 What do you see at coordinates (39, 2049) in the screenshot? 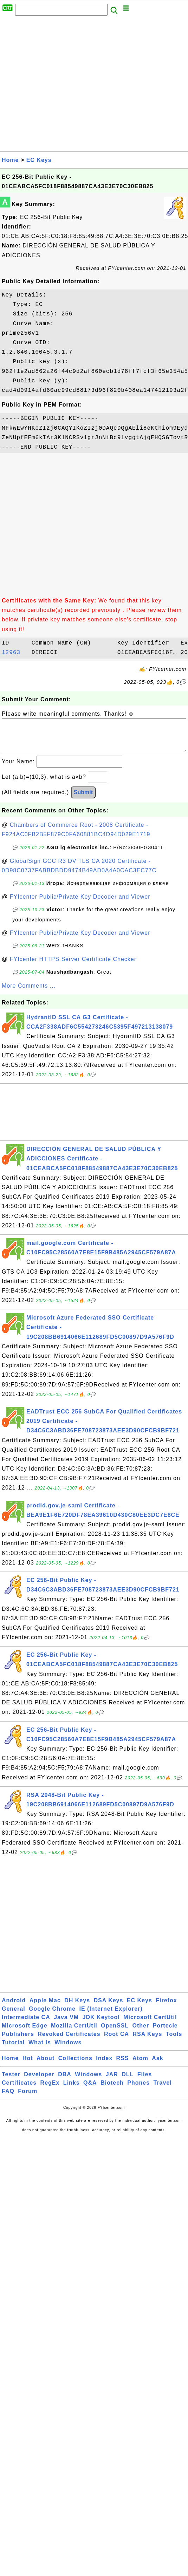
I see `What Is` at bounding box center [39, 2049].